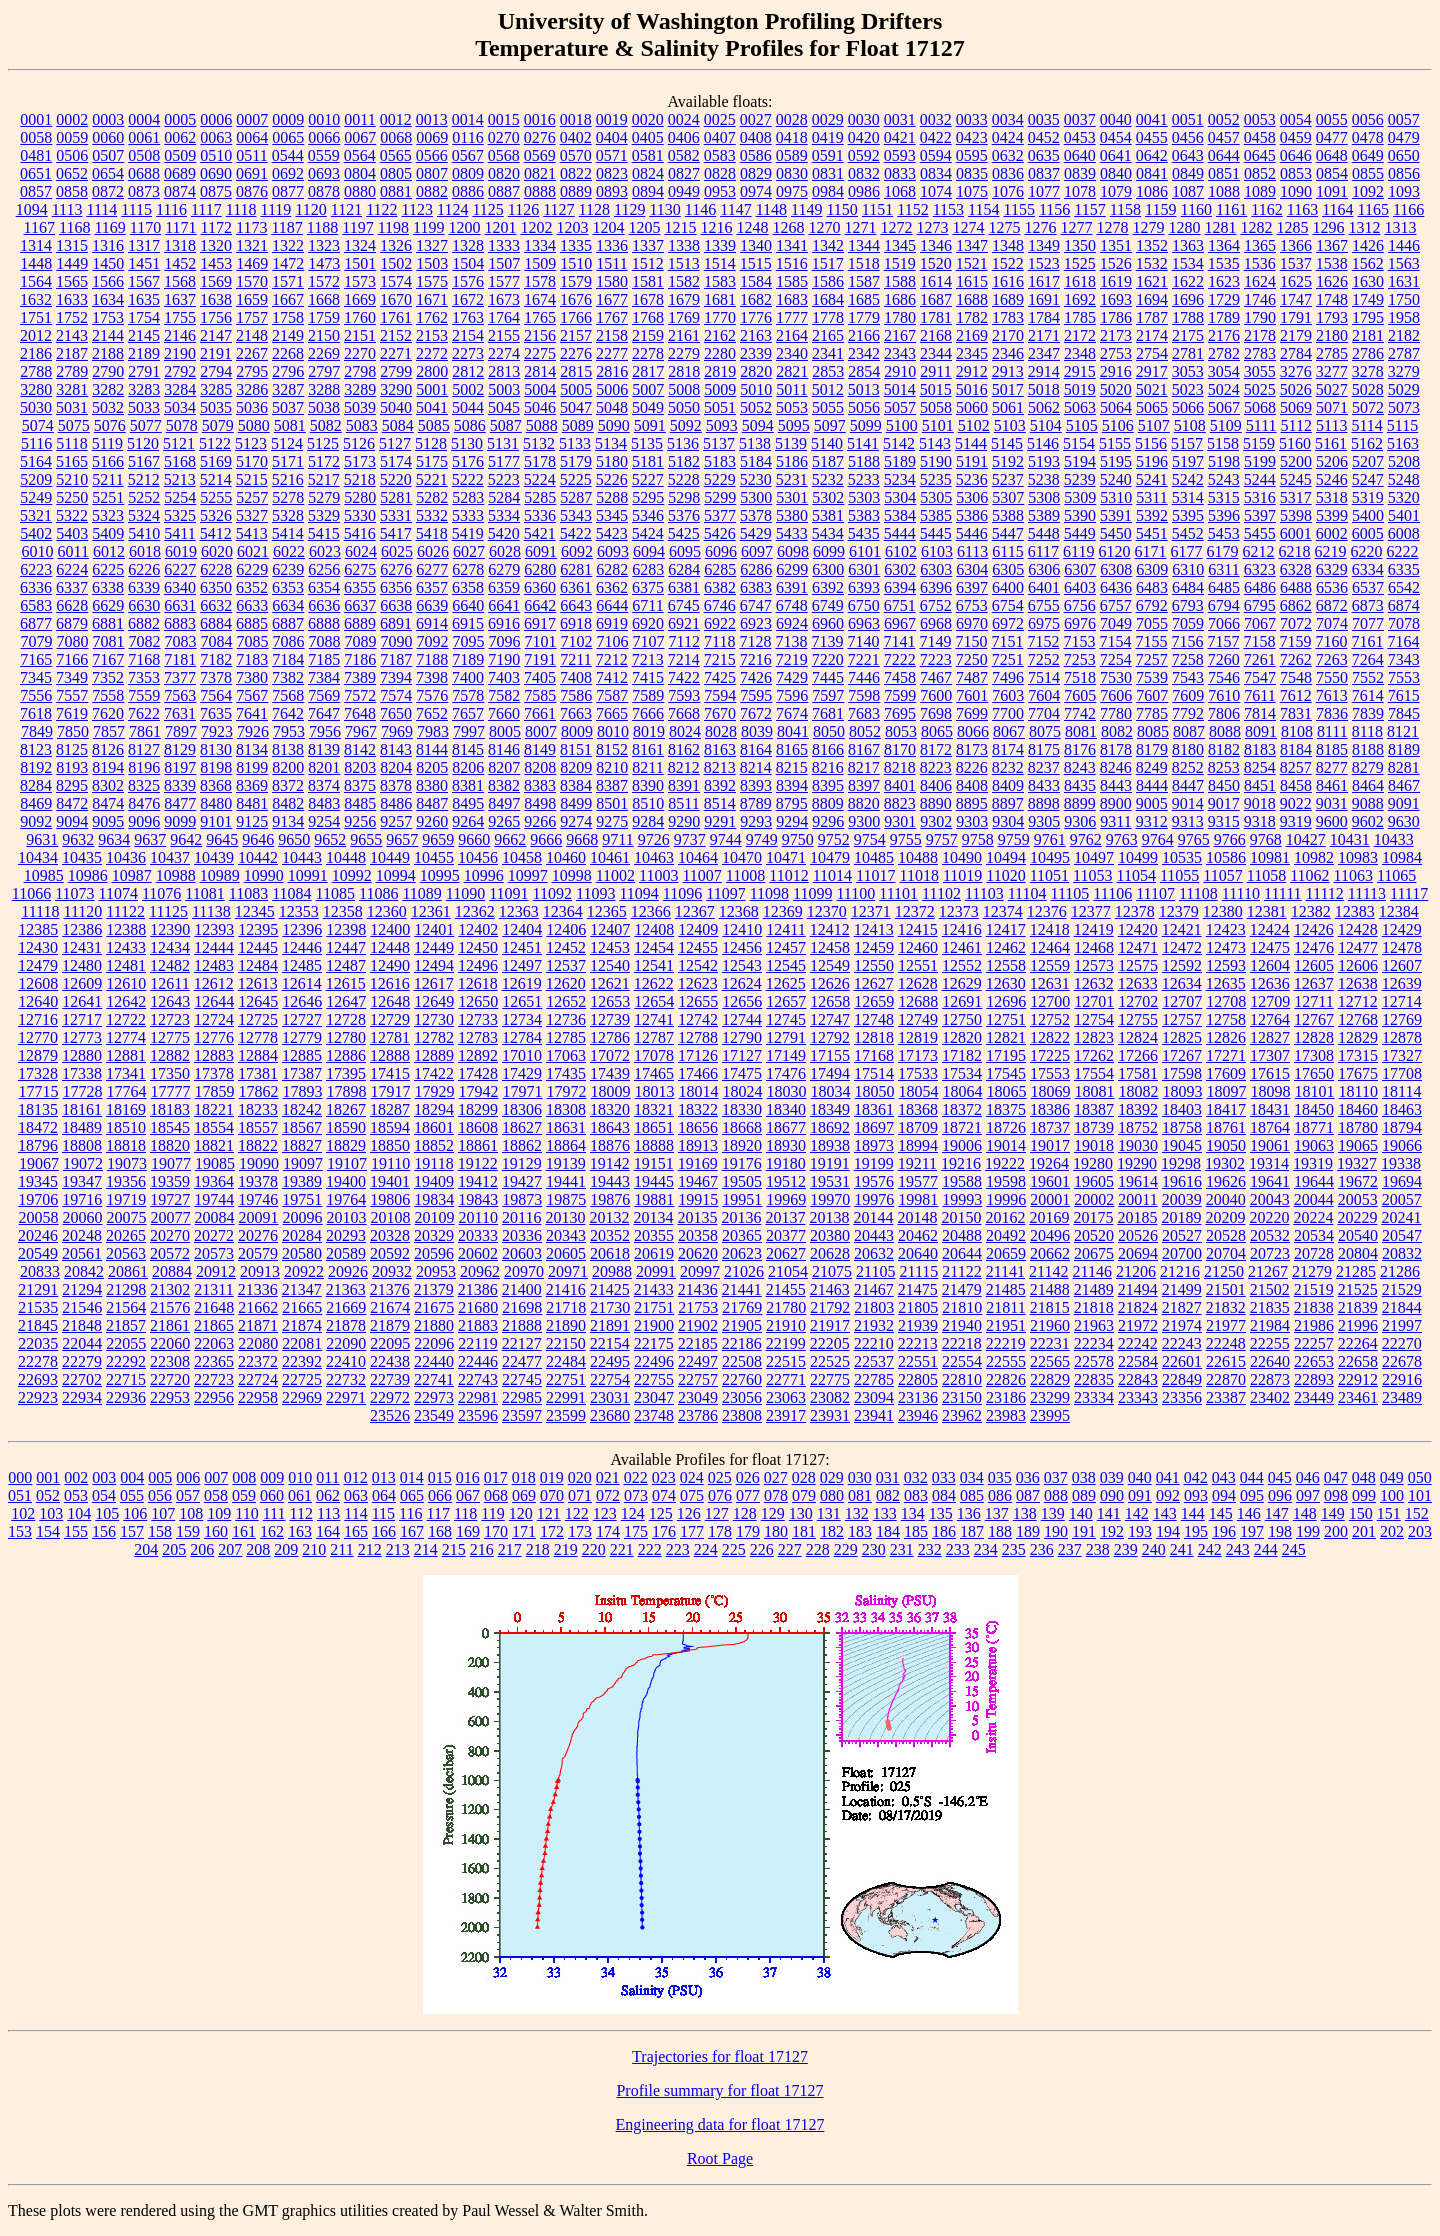 The height and width of the screenshot is (2236, 1440). Describe the element at coordinates (654, 1055) in the screenshot. I see `17078` at that location.